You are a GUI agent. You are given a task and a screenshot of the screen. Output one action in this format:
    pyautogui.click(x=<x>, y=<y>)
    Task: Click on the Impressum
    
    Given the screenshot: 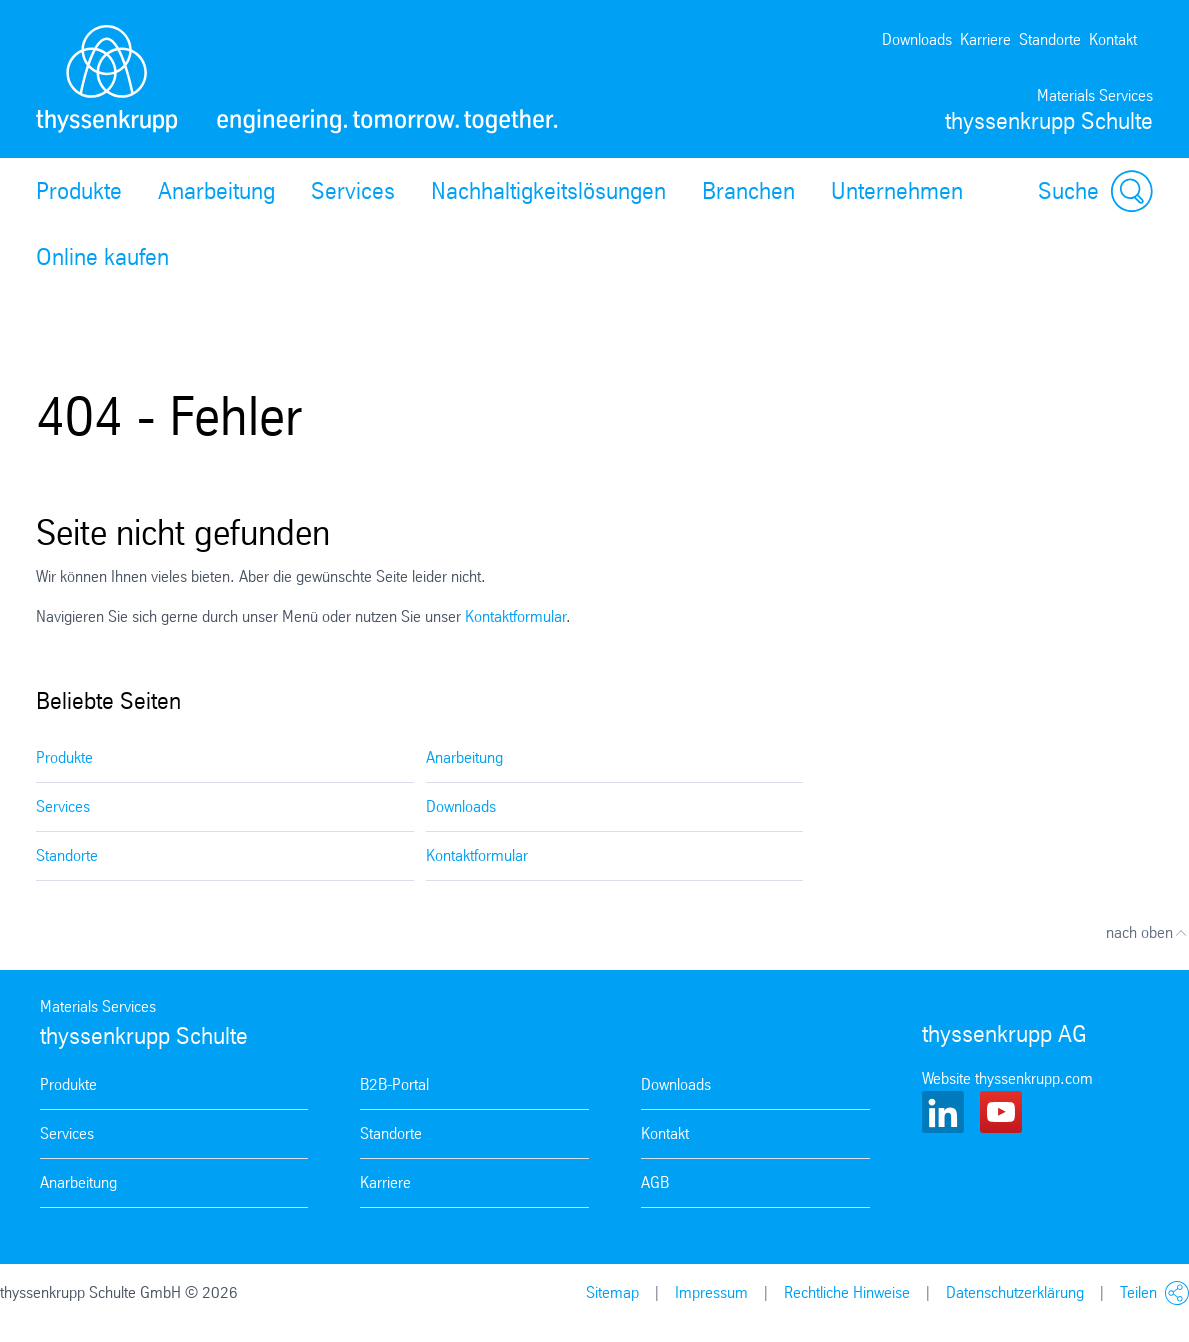 What is the action you would take?
    pyautogui.click(x=711, y=1292)
    